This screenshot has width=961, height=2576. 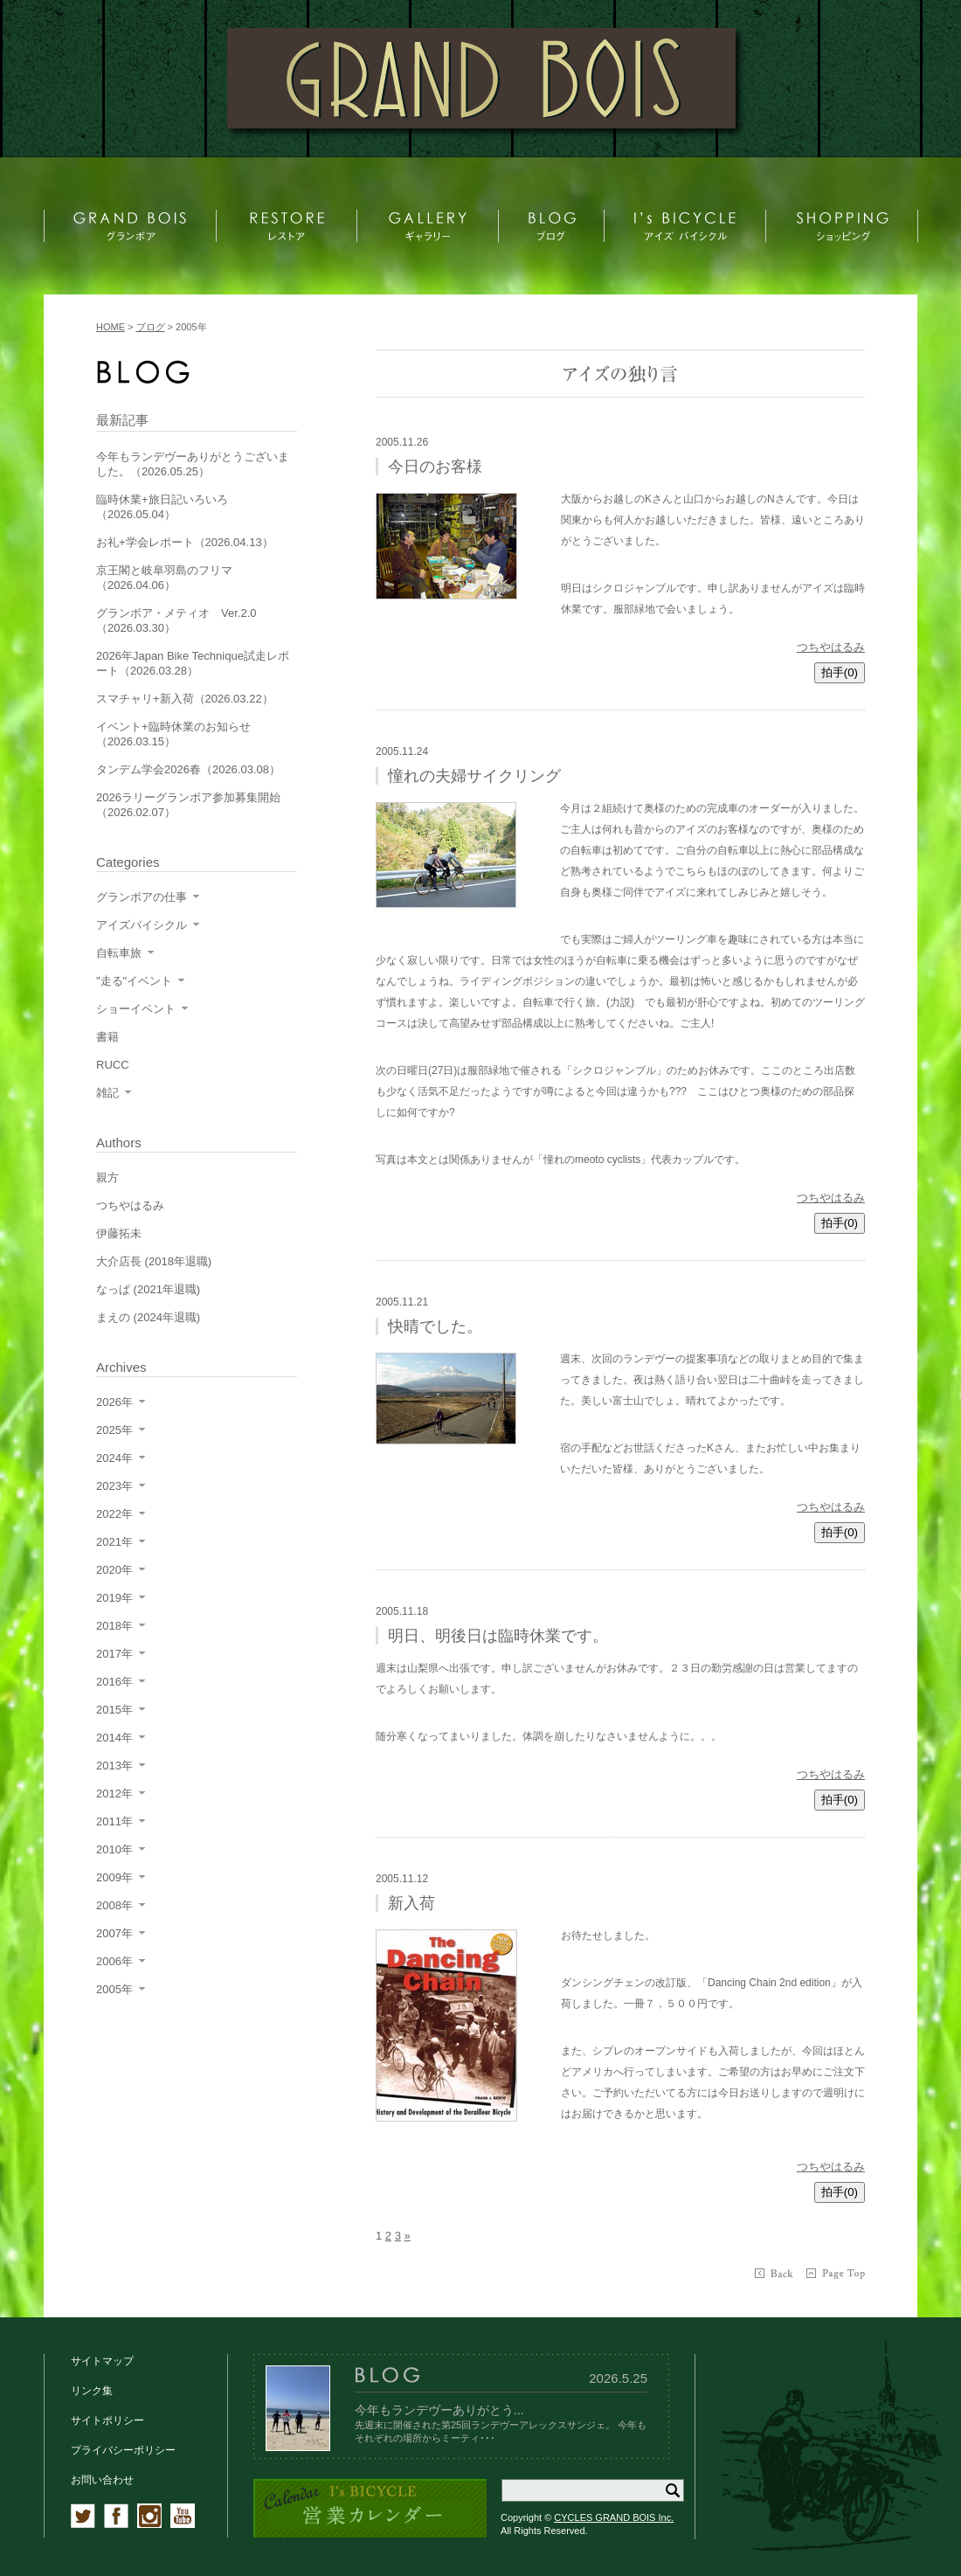 I want to click on "走る"イベント, so click(x=134, y=980).